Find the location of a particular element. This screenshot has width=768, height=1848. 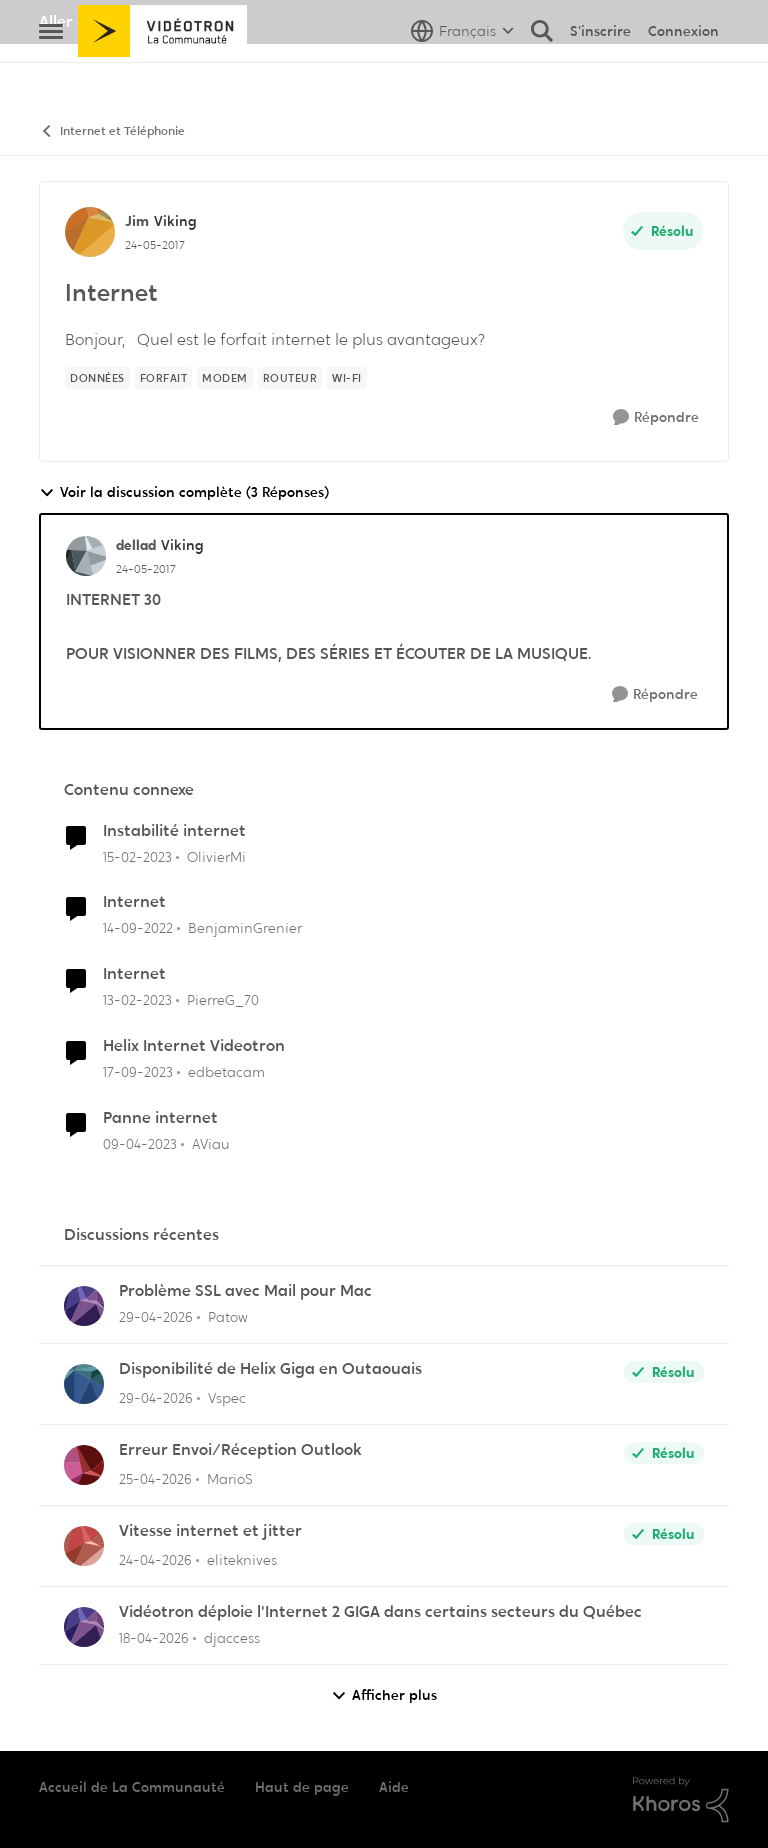

Instabilité internet is located at coordinates (174, 831).